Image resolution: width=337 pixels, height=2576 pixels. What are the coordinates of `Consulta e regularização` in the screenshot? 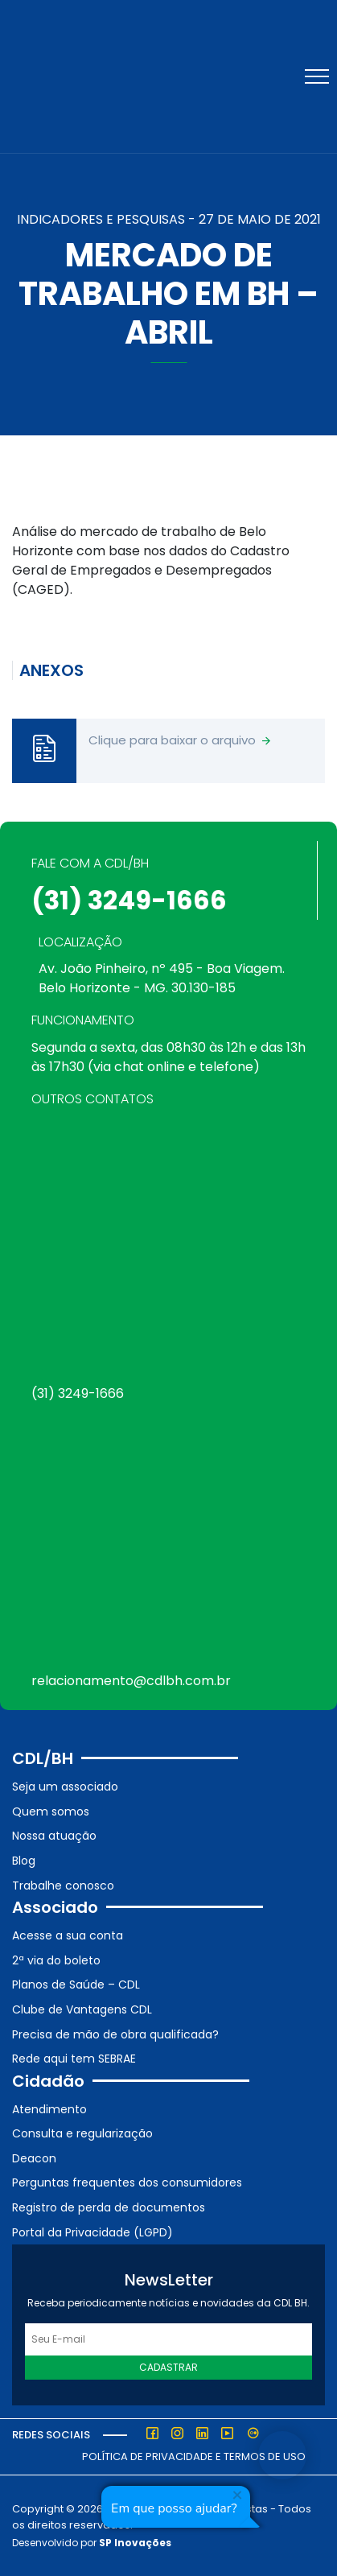 It's located at (82, 2133).